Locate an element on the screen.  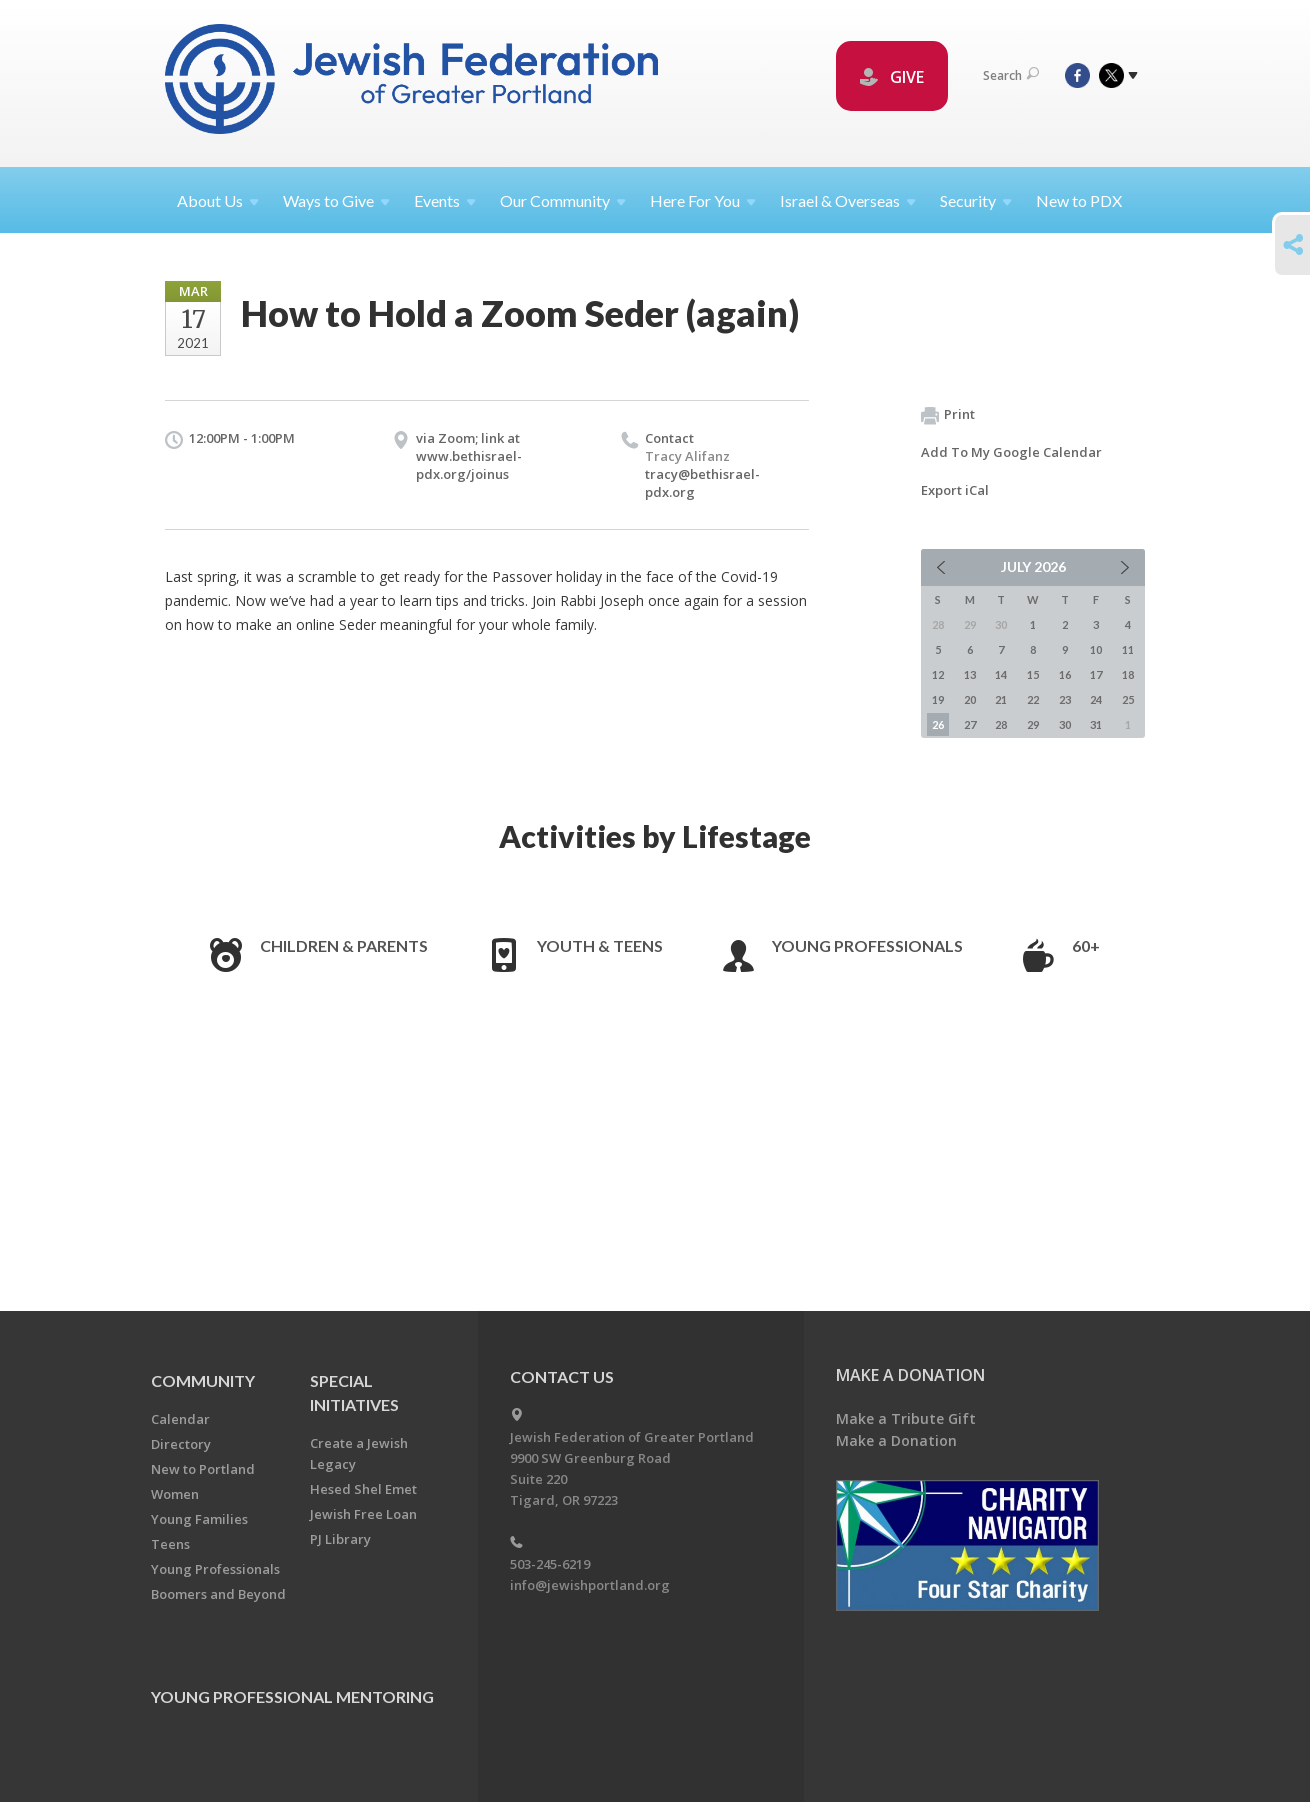
Women is located at coordinates (175, 1494).